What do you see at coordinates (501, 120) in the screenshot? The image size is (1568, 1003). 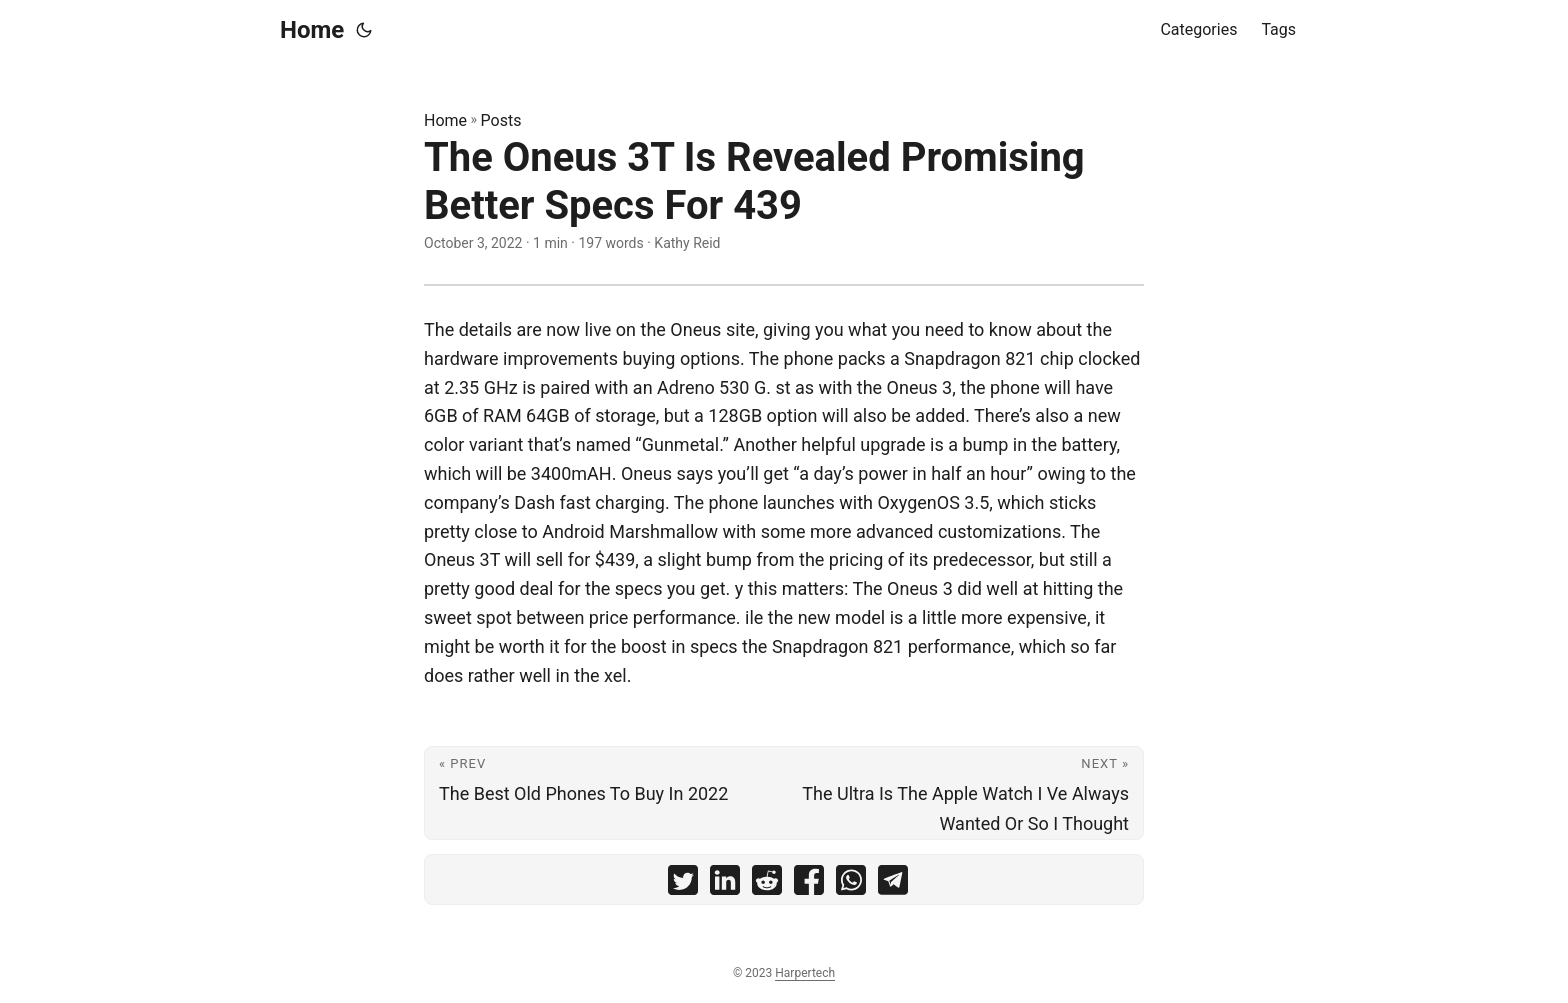 I see `Posts` at bounding box center [501, 120].